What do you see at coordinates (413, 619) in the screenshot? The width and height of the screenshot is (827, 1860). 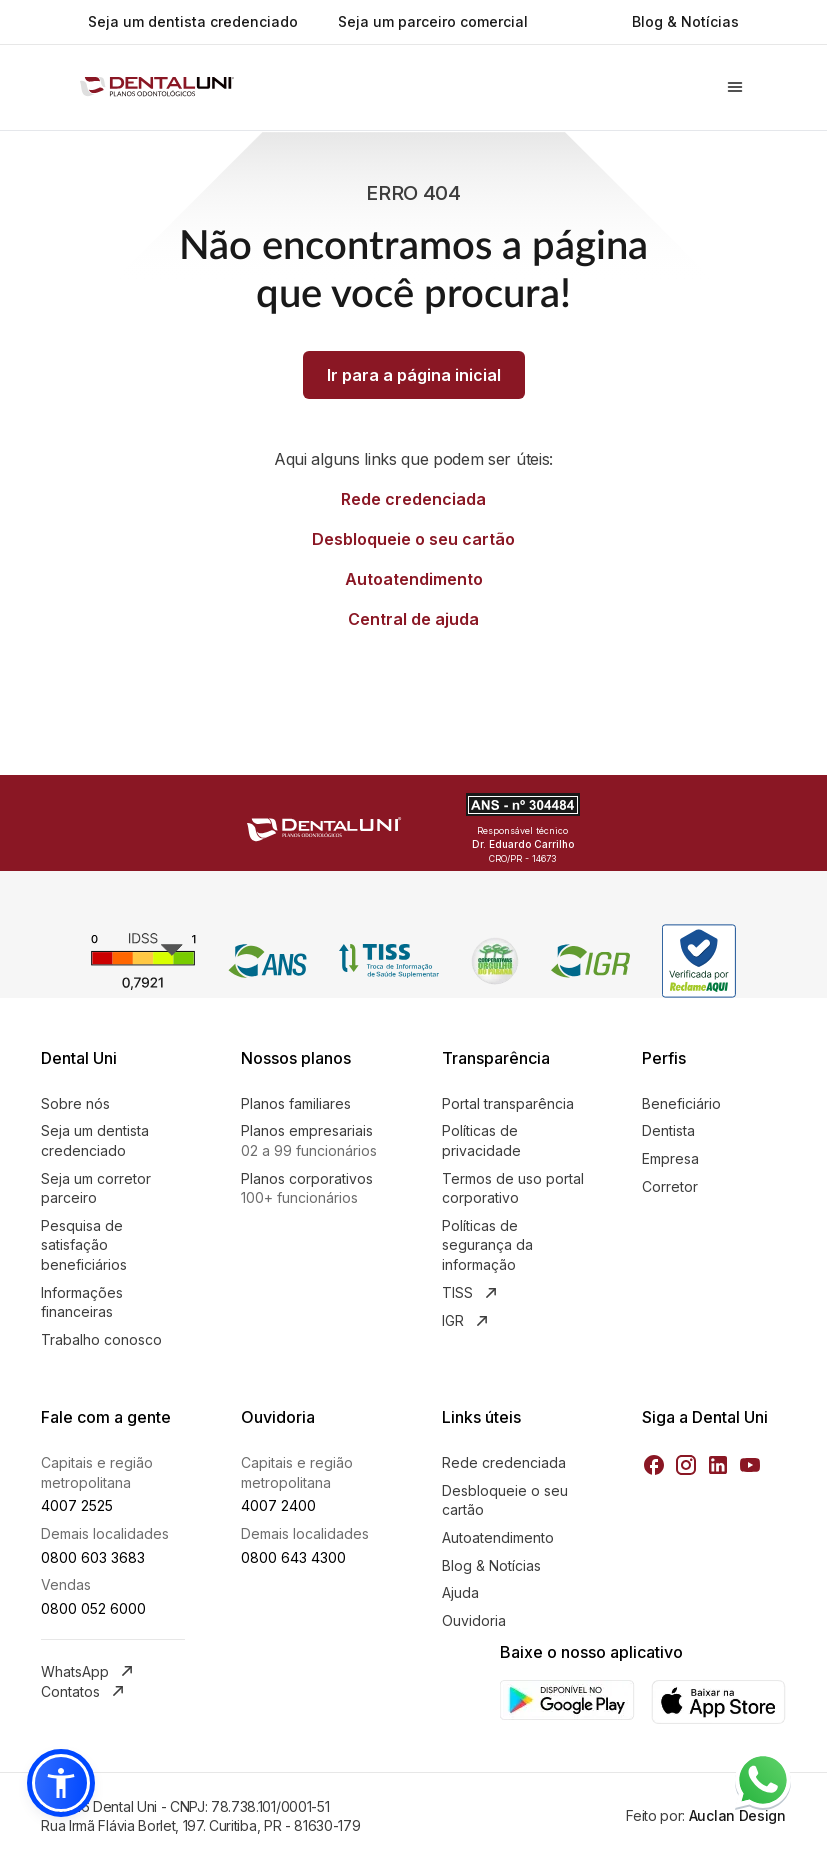 I see `Central de ajuda` at bounding box center [413, 619].